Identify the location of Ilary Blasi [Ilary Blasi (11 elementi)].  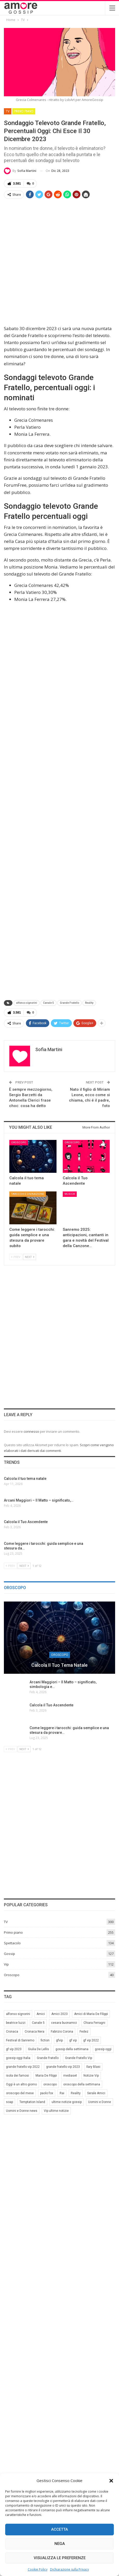
(93, 2067).